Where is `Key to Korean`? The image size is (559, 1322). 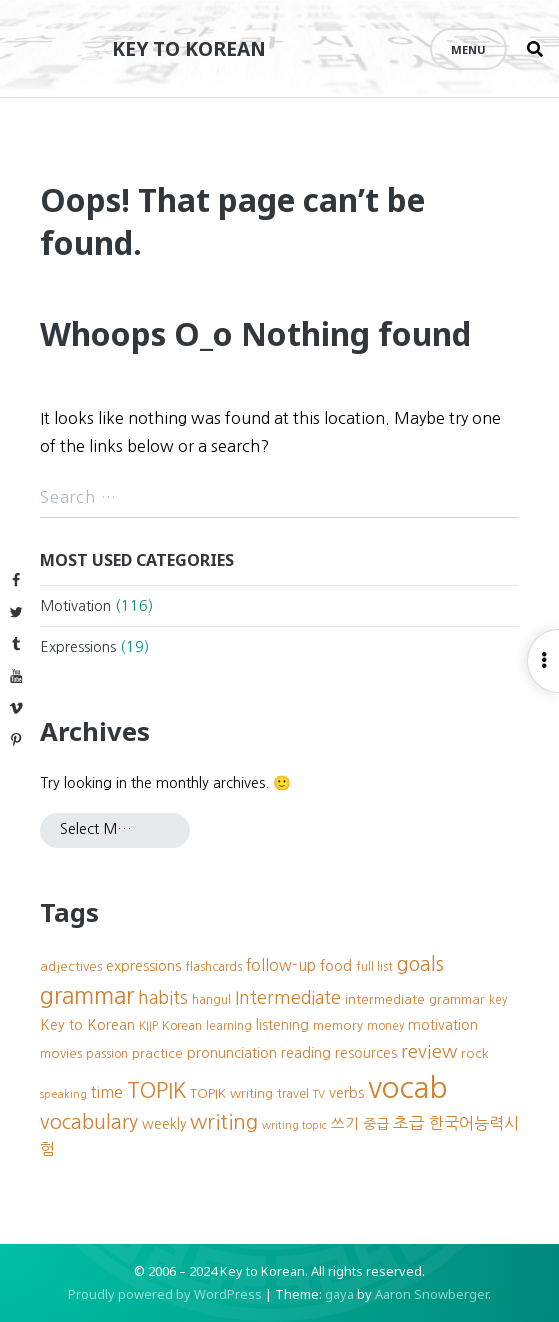 Key to Korean is located at coordinates (189, 48).